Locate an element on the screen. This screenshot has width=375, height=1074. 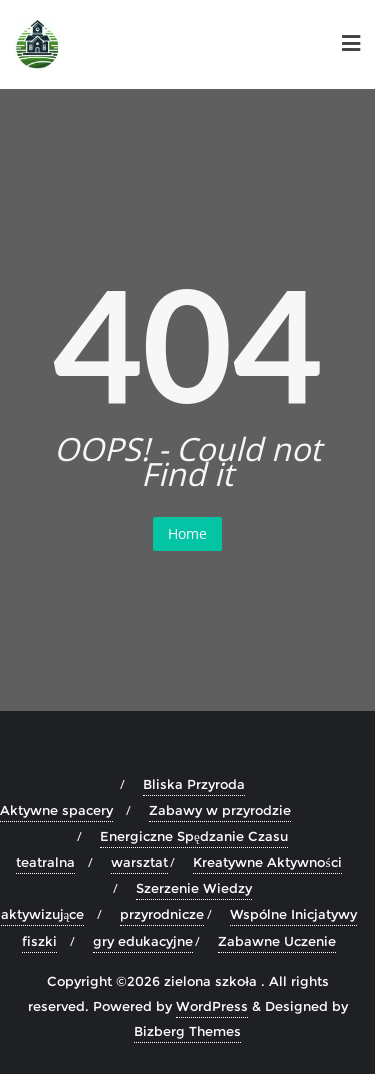
aktywizujące is located at coordinates (43, 914).